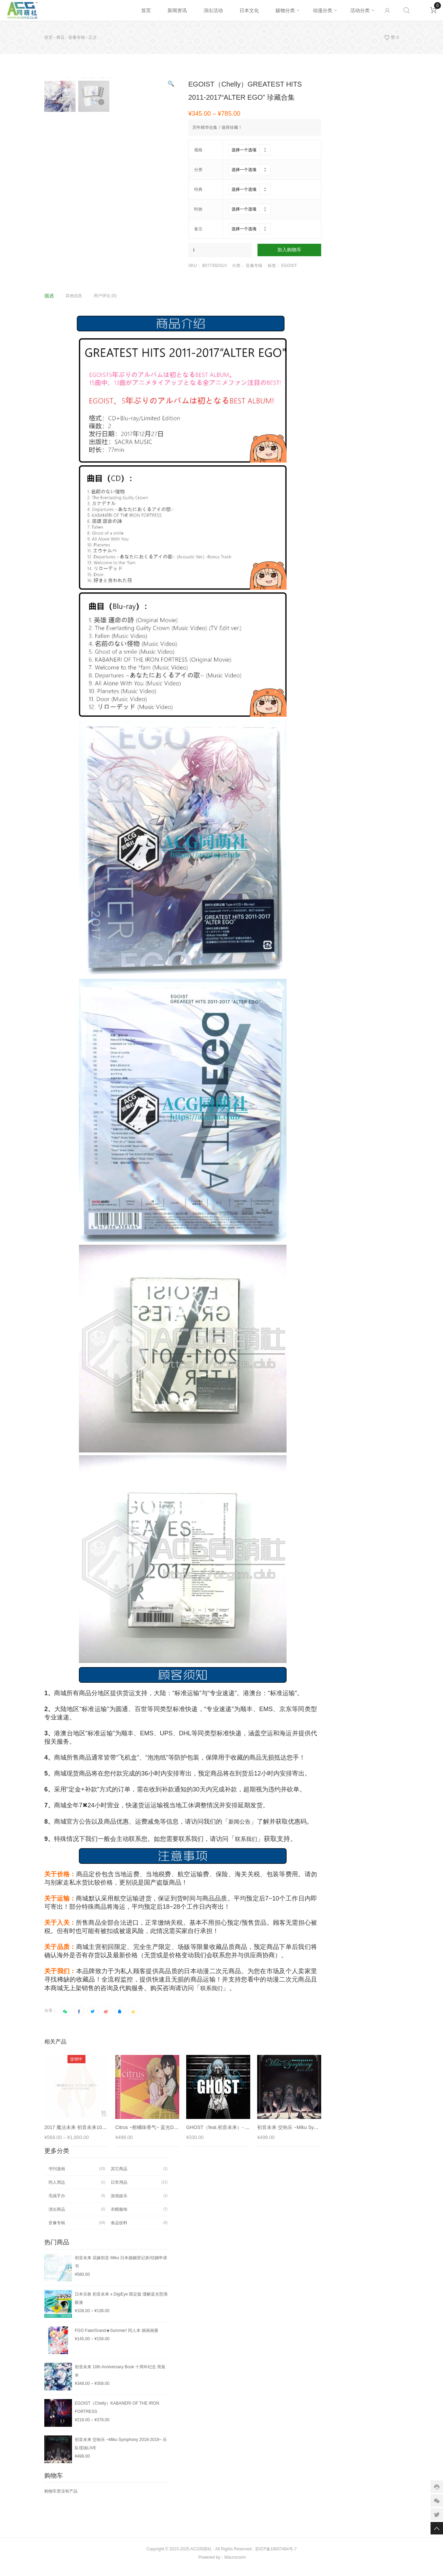 This screenshot has width=443, height=2576. I want to click on 书刊漫画, so click(56, 2176).